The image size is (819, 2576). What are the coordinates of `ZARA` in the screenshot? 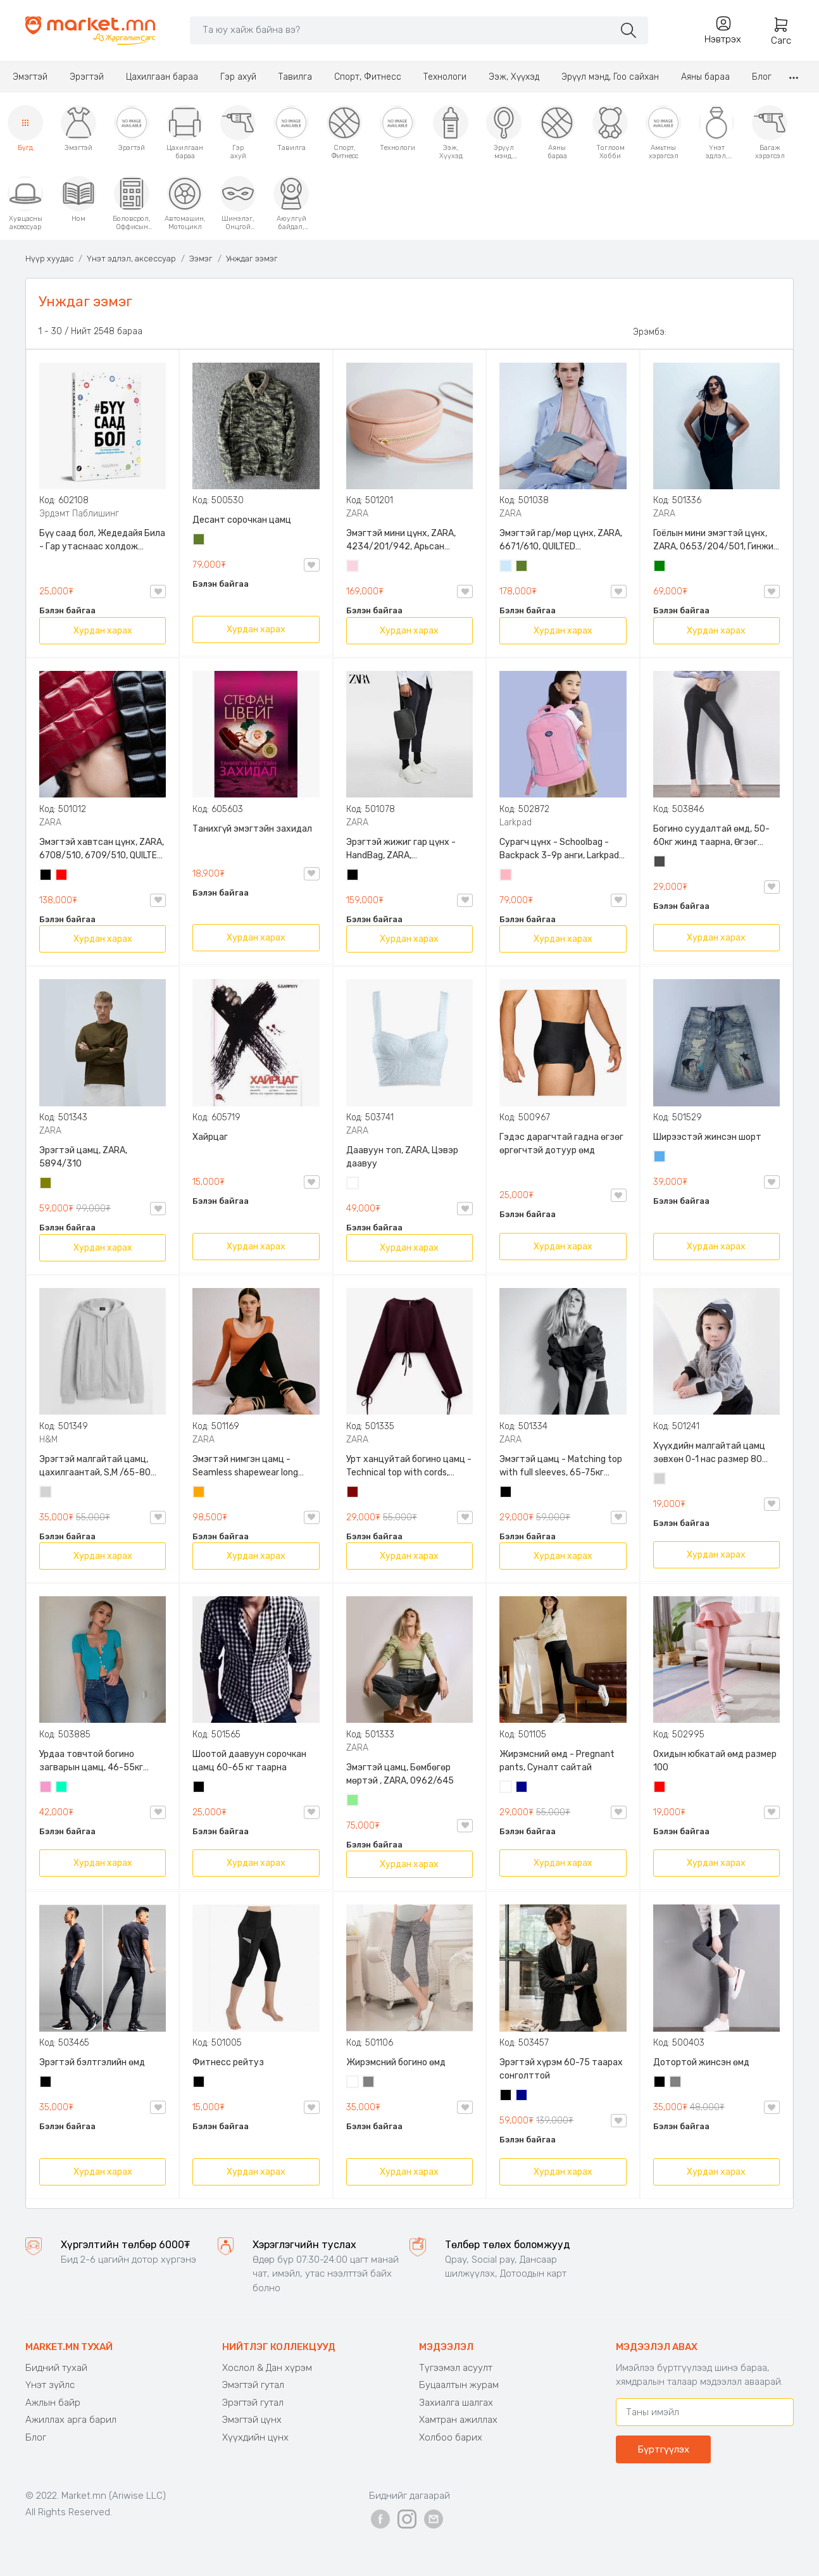 It's located at (357, 513).